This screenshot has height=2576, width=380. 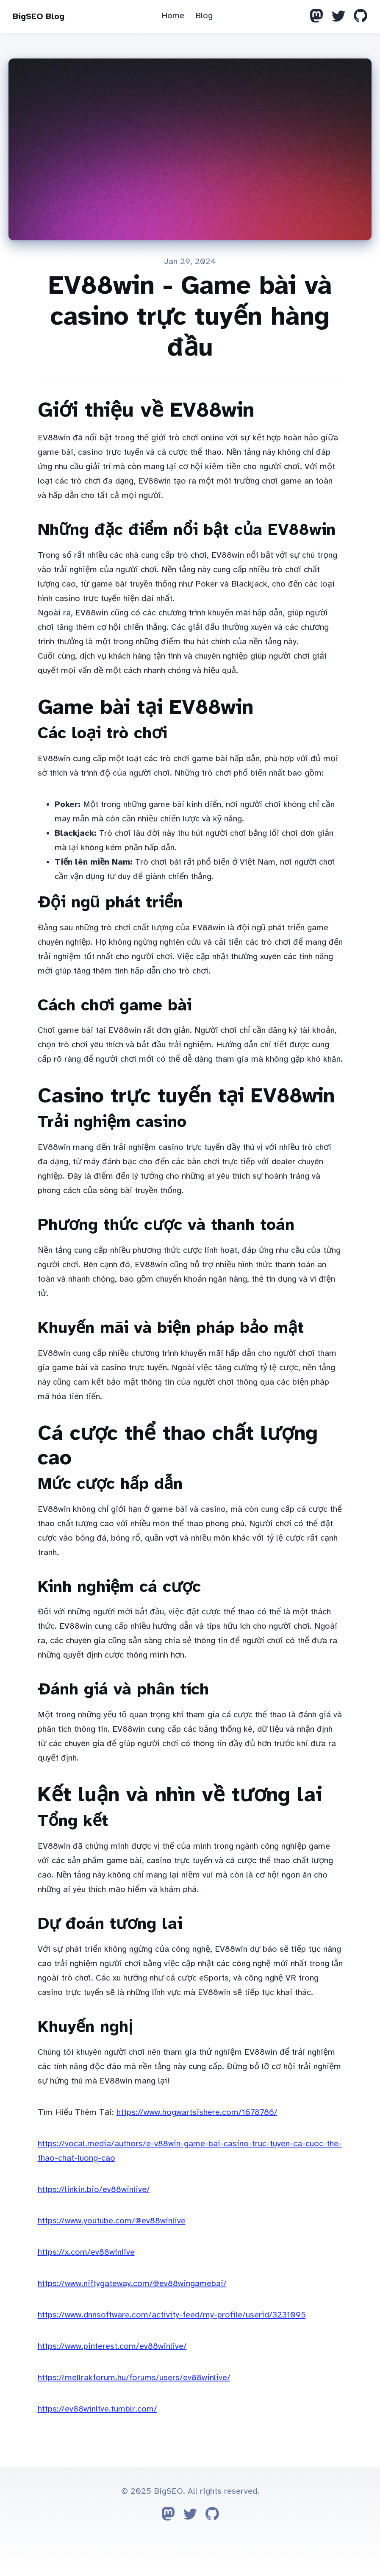 What do you see at coordinates (94, 2189) in the screenshot?
I see `https://linkin.bio/ev88winlive/` at bounding box center [94, 2189].